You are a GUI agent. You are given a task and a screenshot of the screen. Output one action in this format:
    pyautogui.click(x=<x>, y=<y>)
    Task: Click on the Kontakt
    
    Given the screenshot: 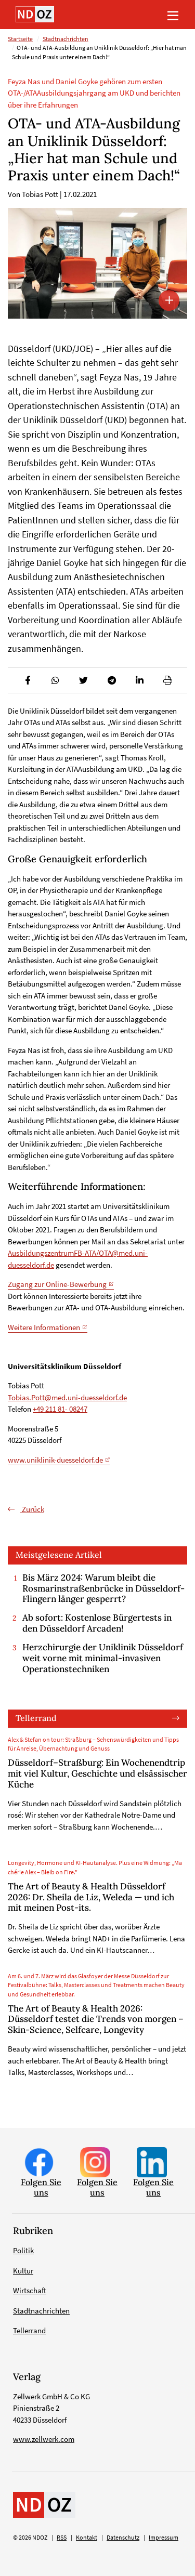 What is the action you would take?
    pyautogui.click(x=86, y=2537)
    